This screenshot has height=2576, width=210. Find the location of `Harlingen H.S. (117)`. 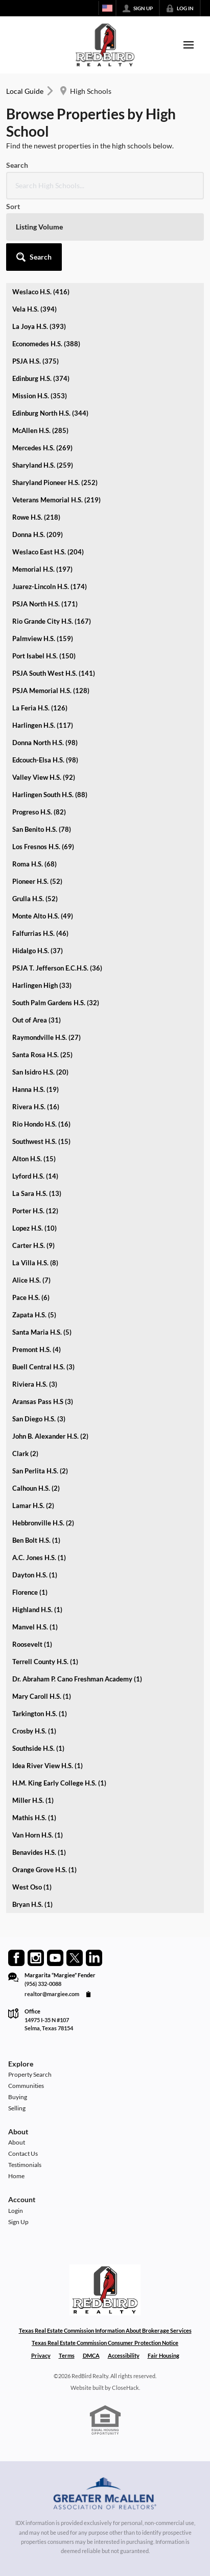

Harlingen H.S. (117) is located at coordinates (42, 725).